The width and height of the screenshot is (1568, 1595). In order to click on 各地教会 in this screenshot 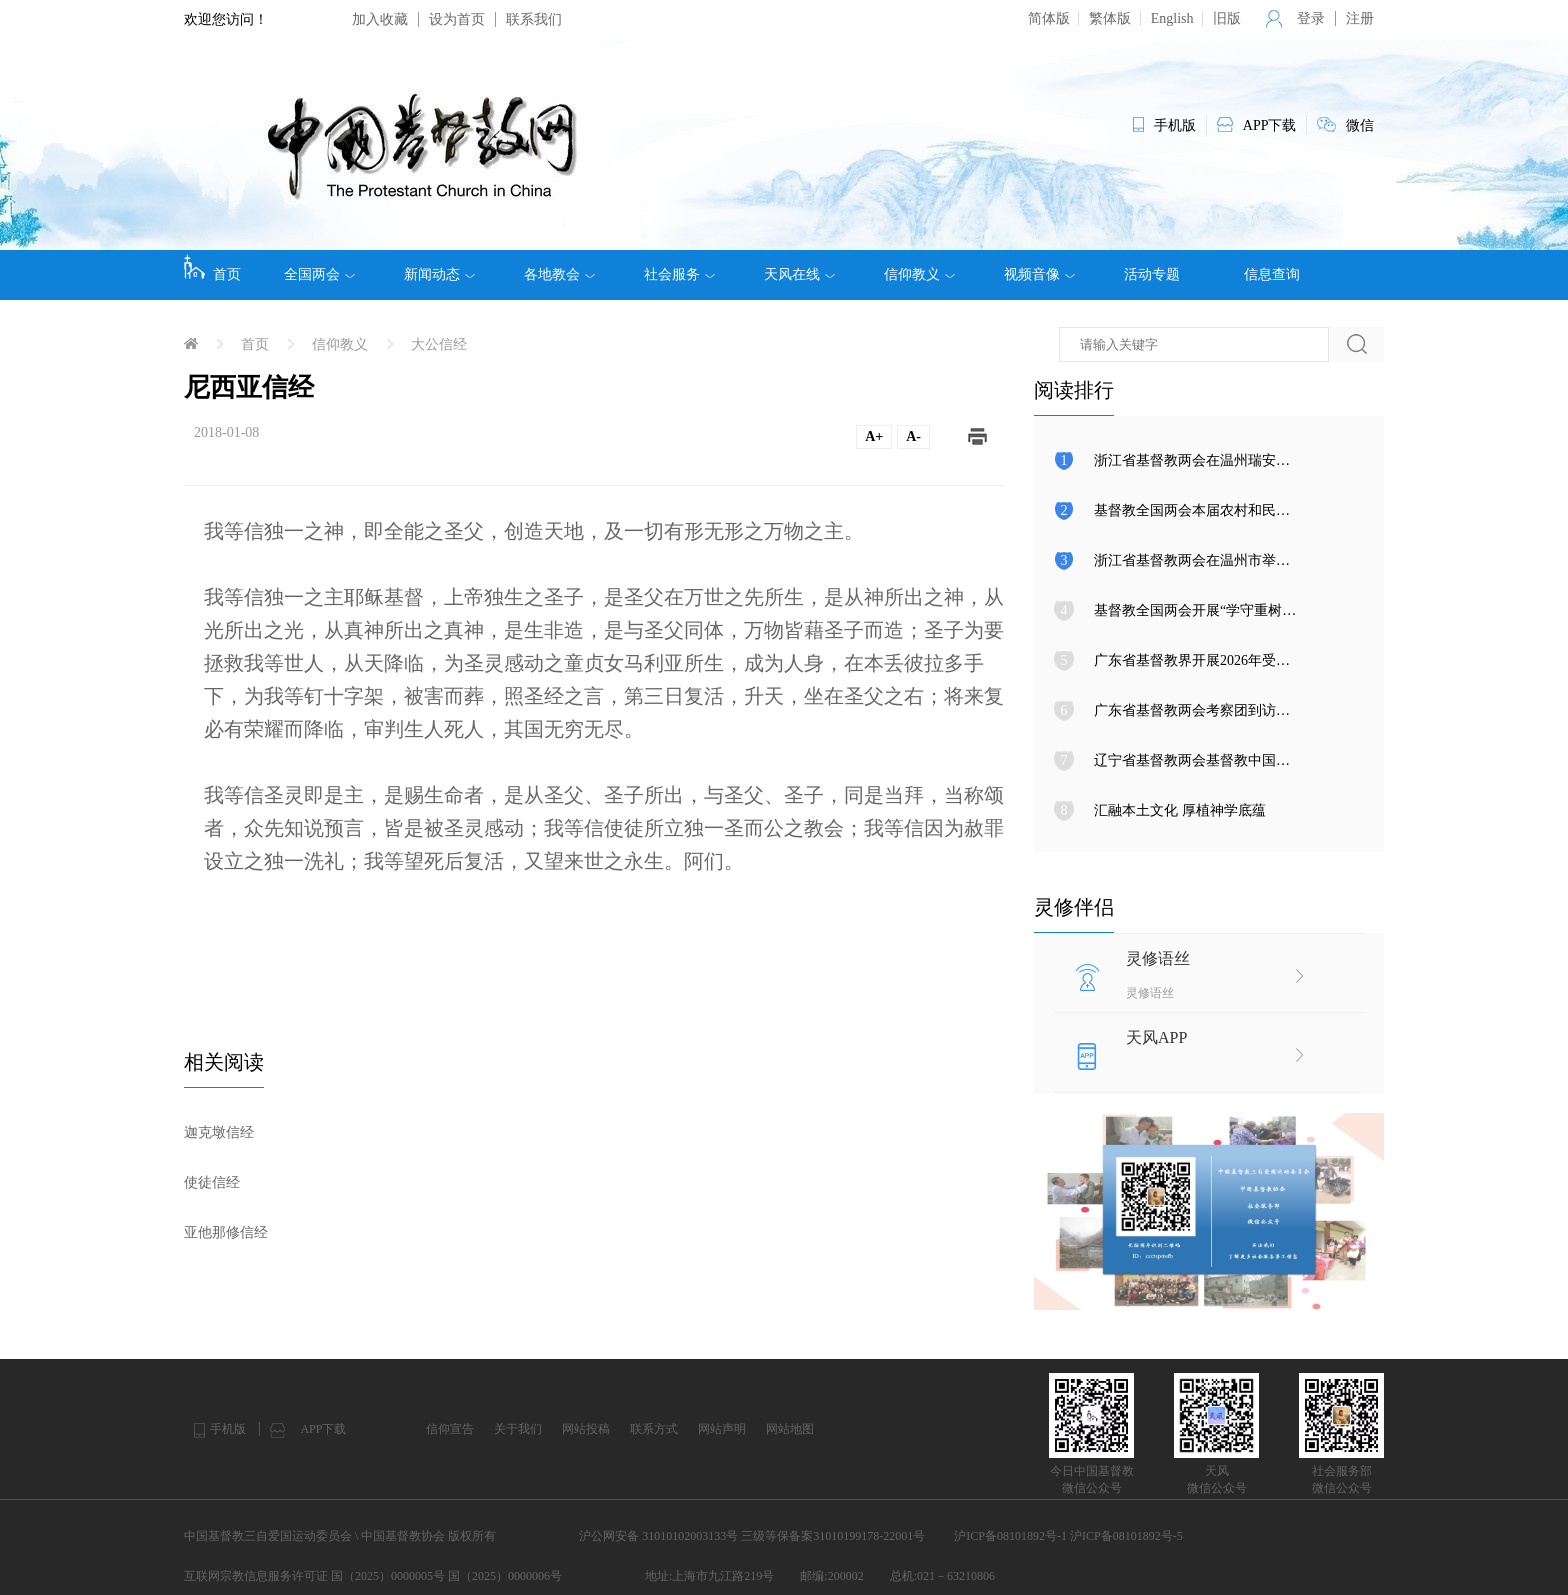, I will do `click(559, 275)`.